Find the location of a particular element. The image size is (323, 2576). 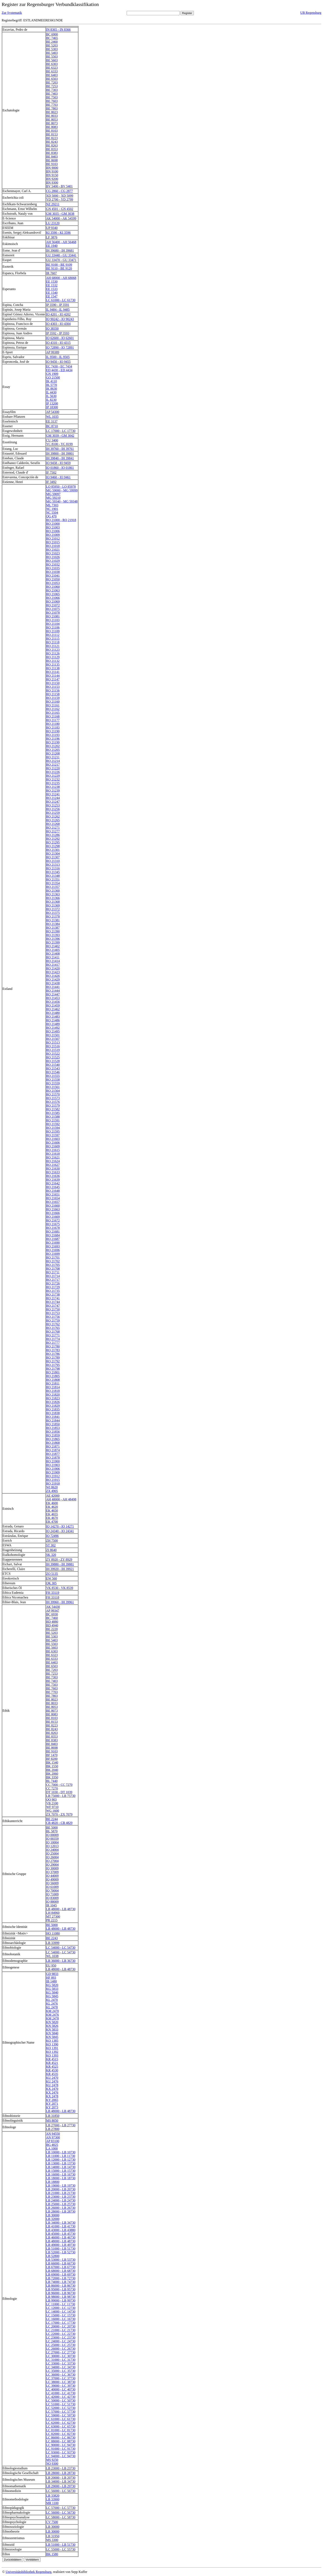

RQ 21702 is located at coordinates (53, 1261).